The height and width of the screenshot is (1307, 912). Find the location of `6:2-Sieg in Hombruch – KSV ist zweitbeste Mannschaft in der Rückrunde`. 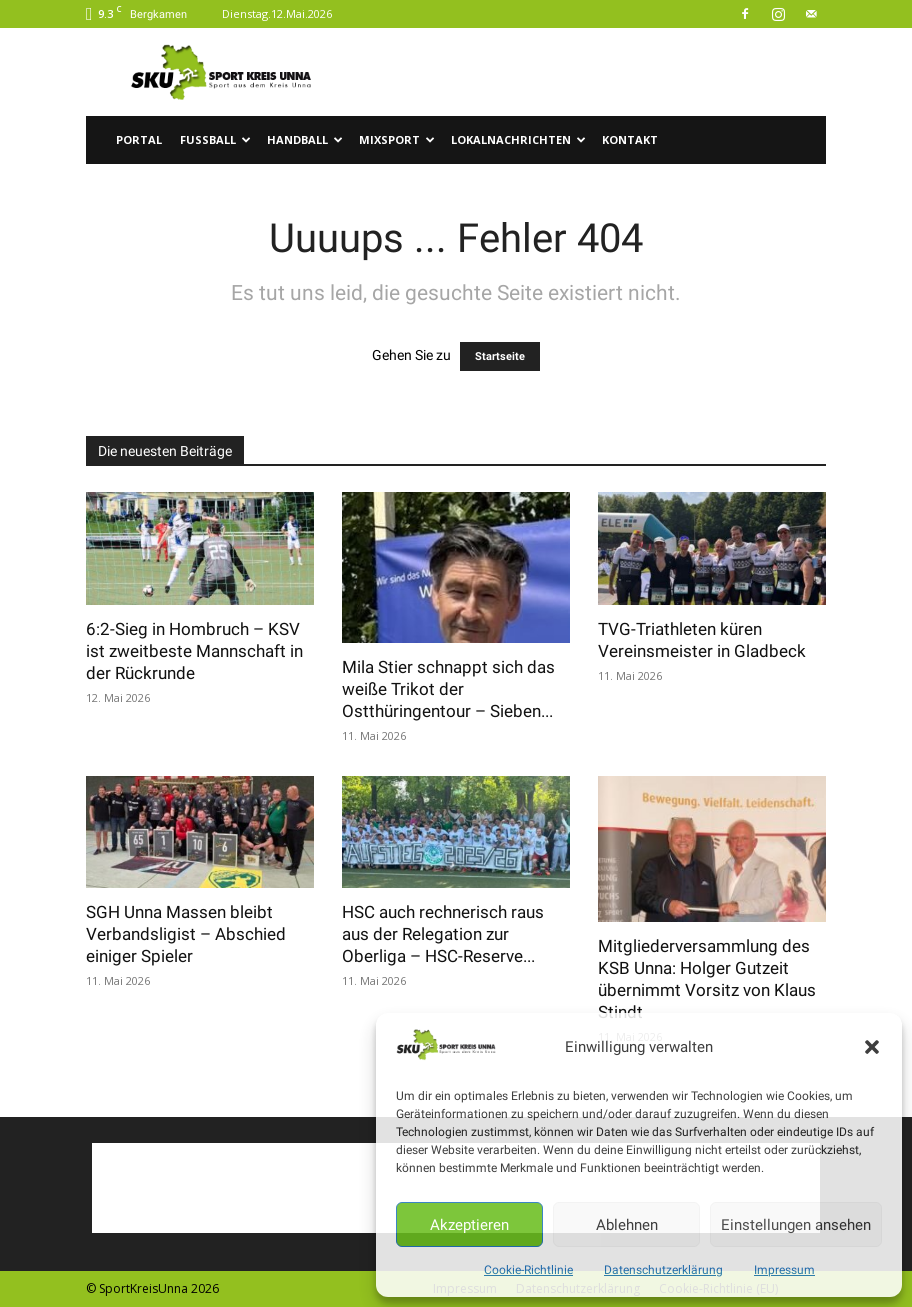

6:2-Sieg in Hombruch – KSV ist zweitbeste Mannschaft in der Rückrunde is located at coordinates (194, 651).